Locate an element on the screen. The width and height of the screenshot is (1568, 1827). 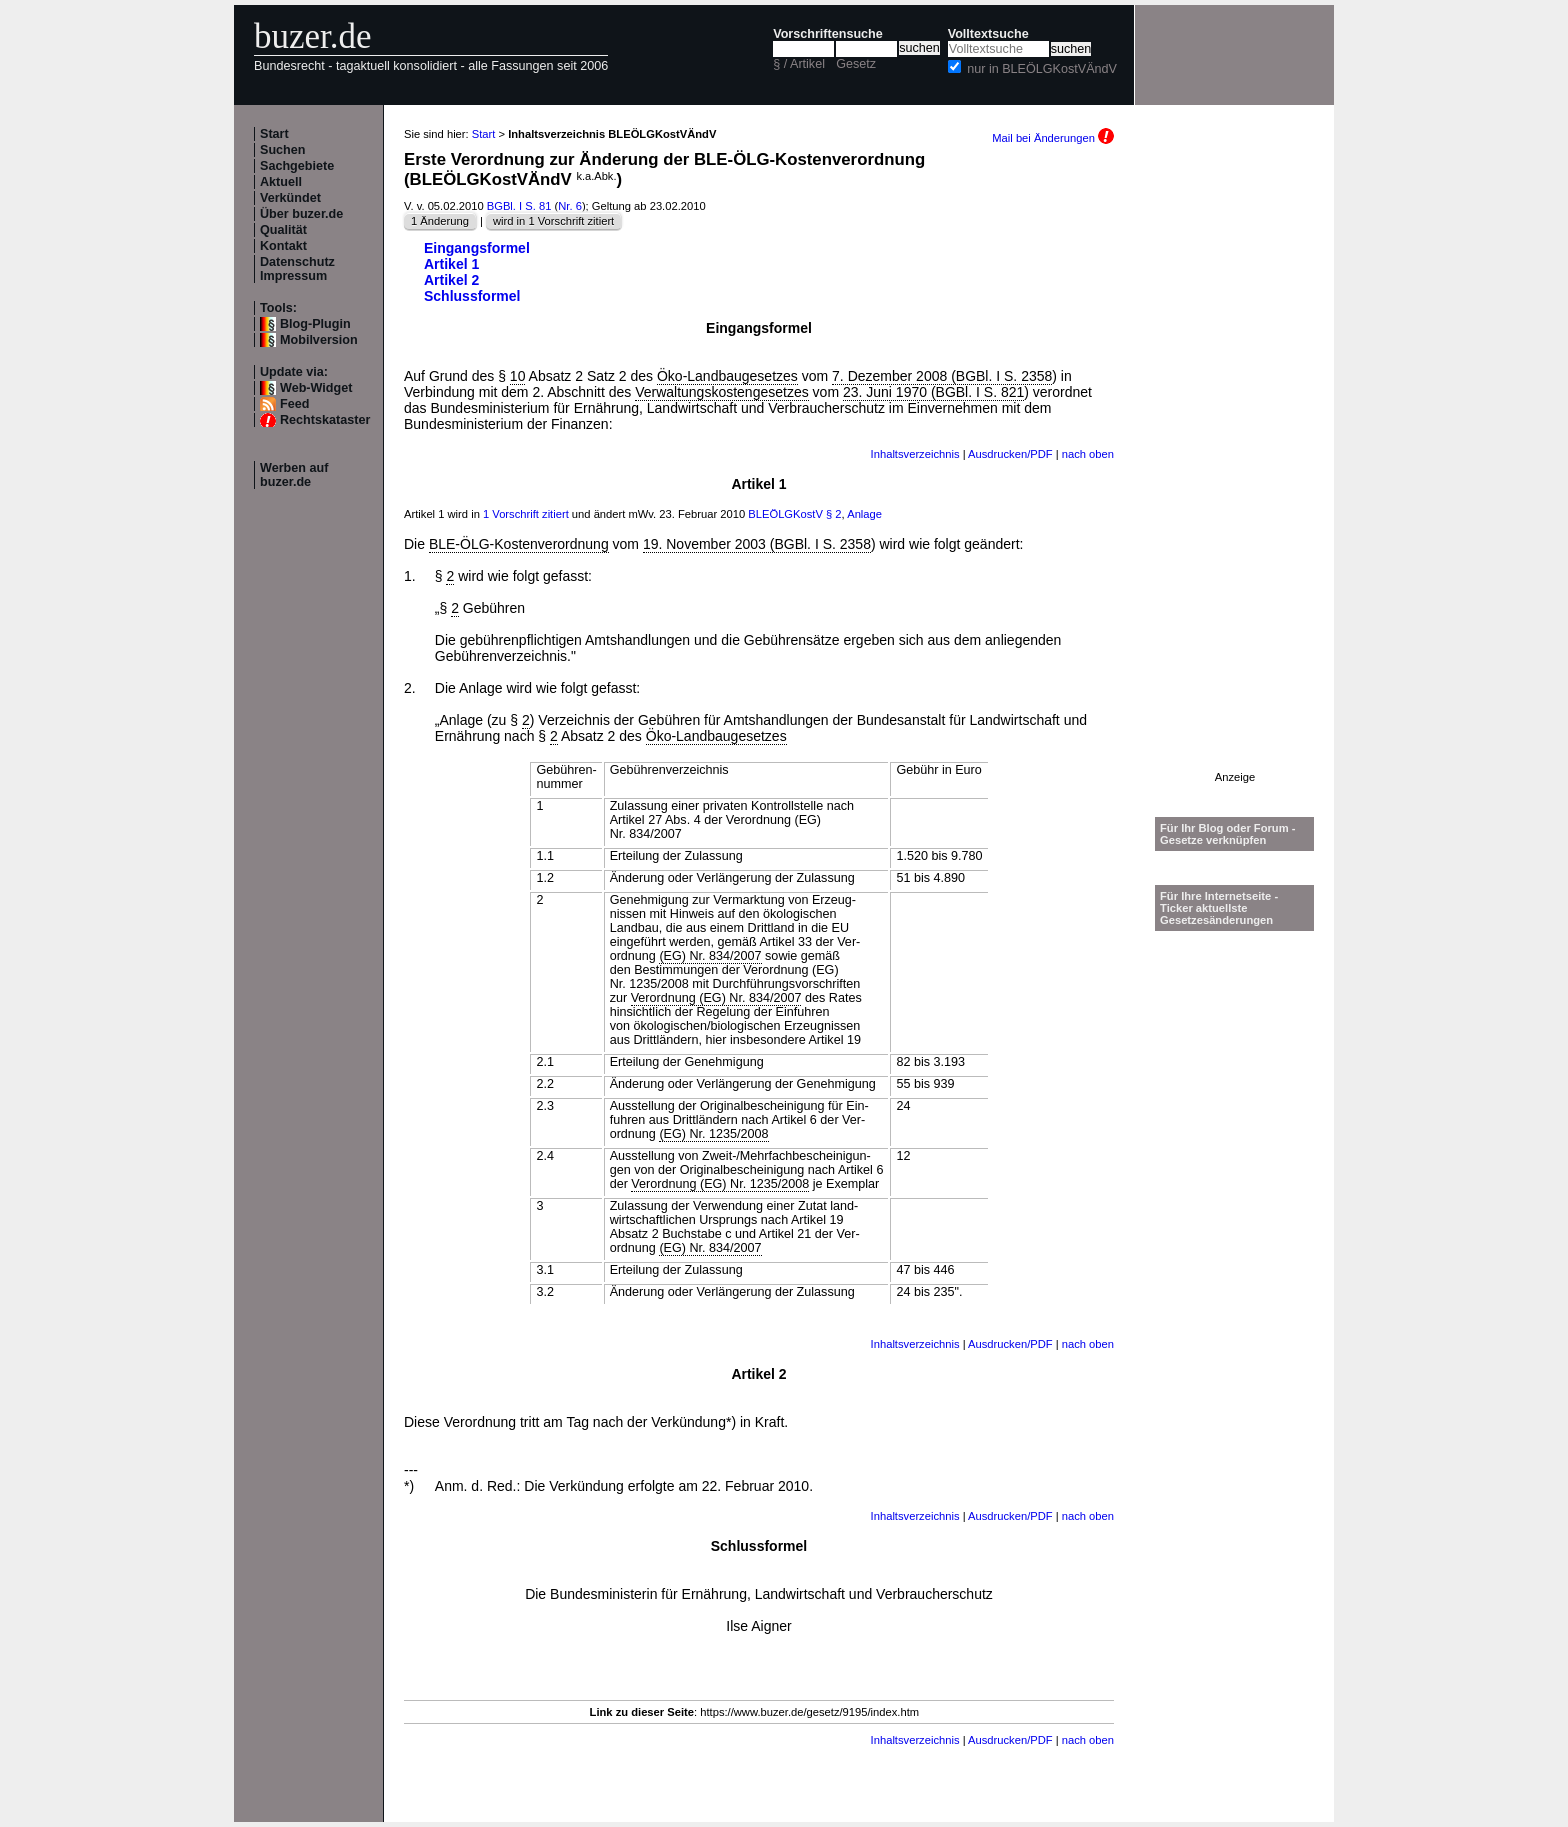
BGBl. I S. 81 is located at coordinates (519, 206).